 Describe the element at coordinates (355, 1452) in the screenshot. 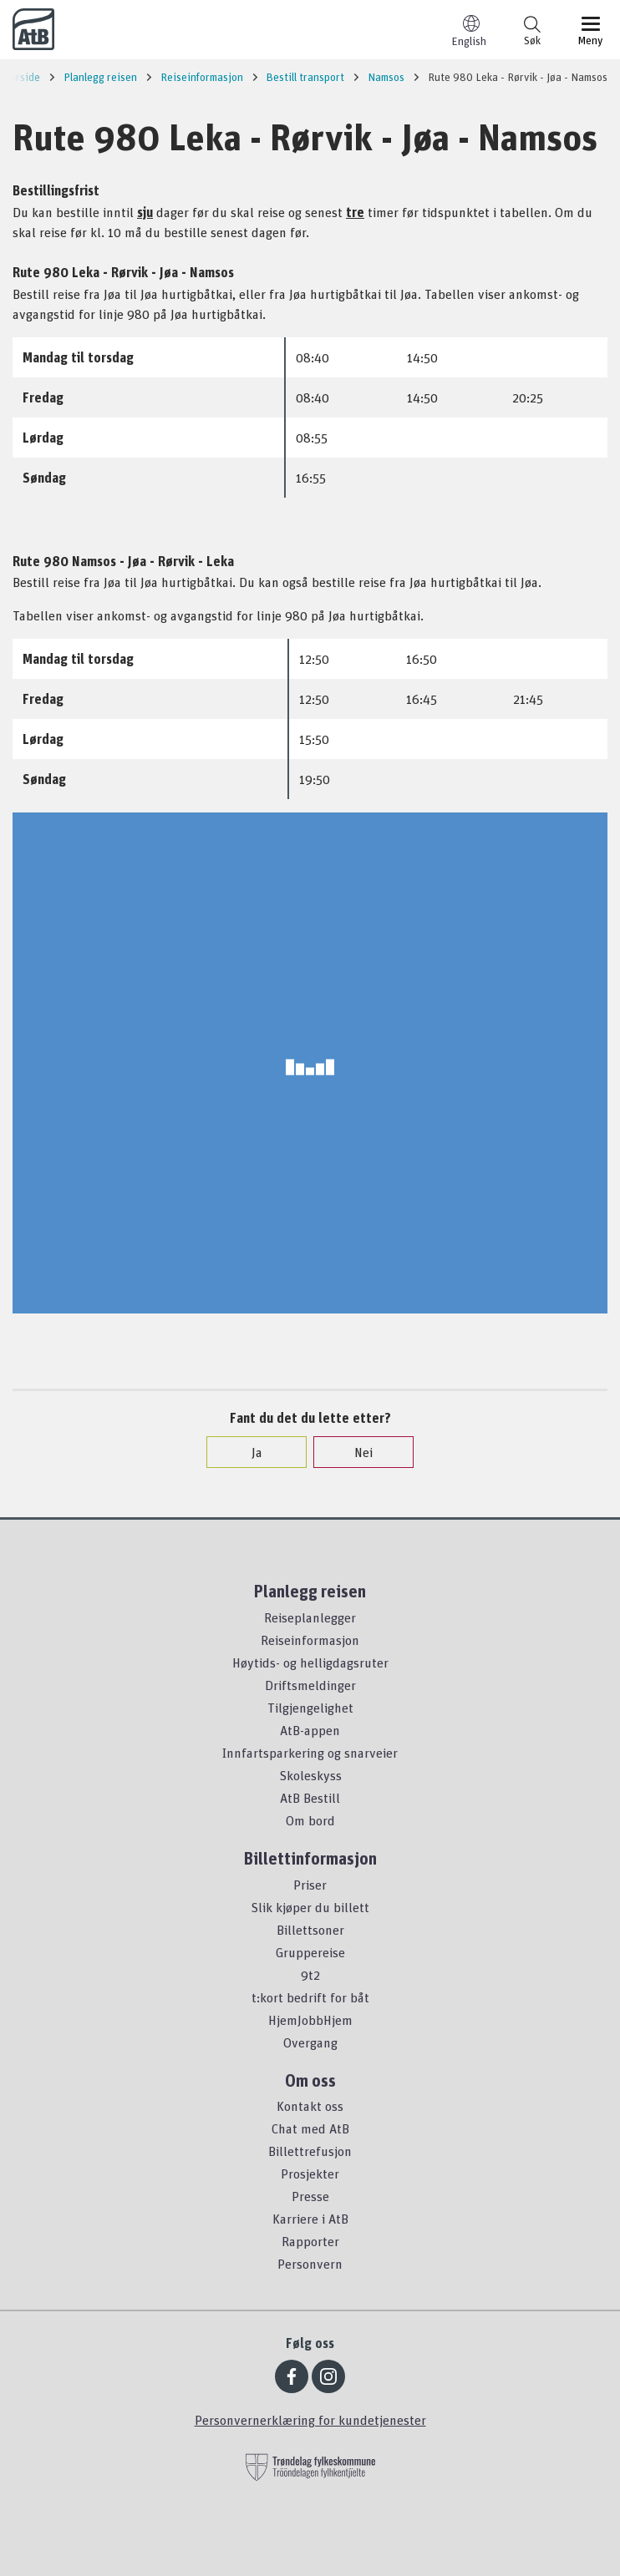

I see `Nei` at that location.